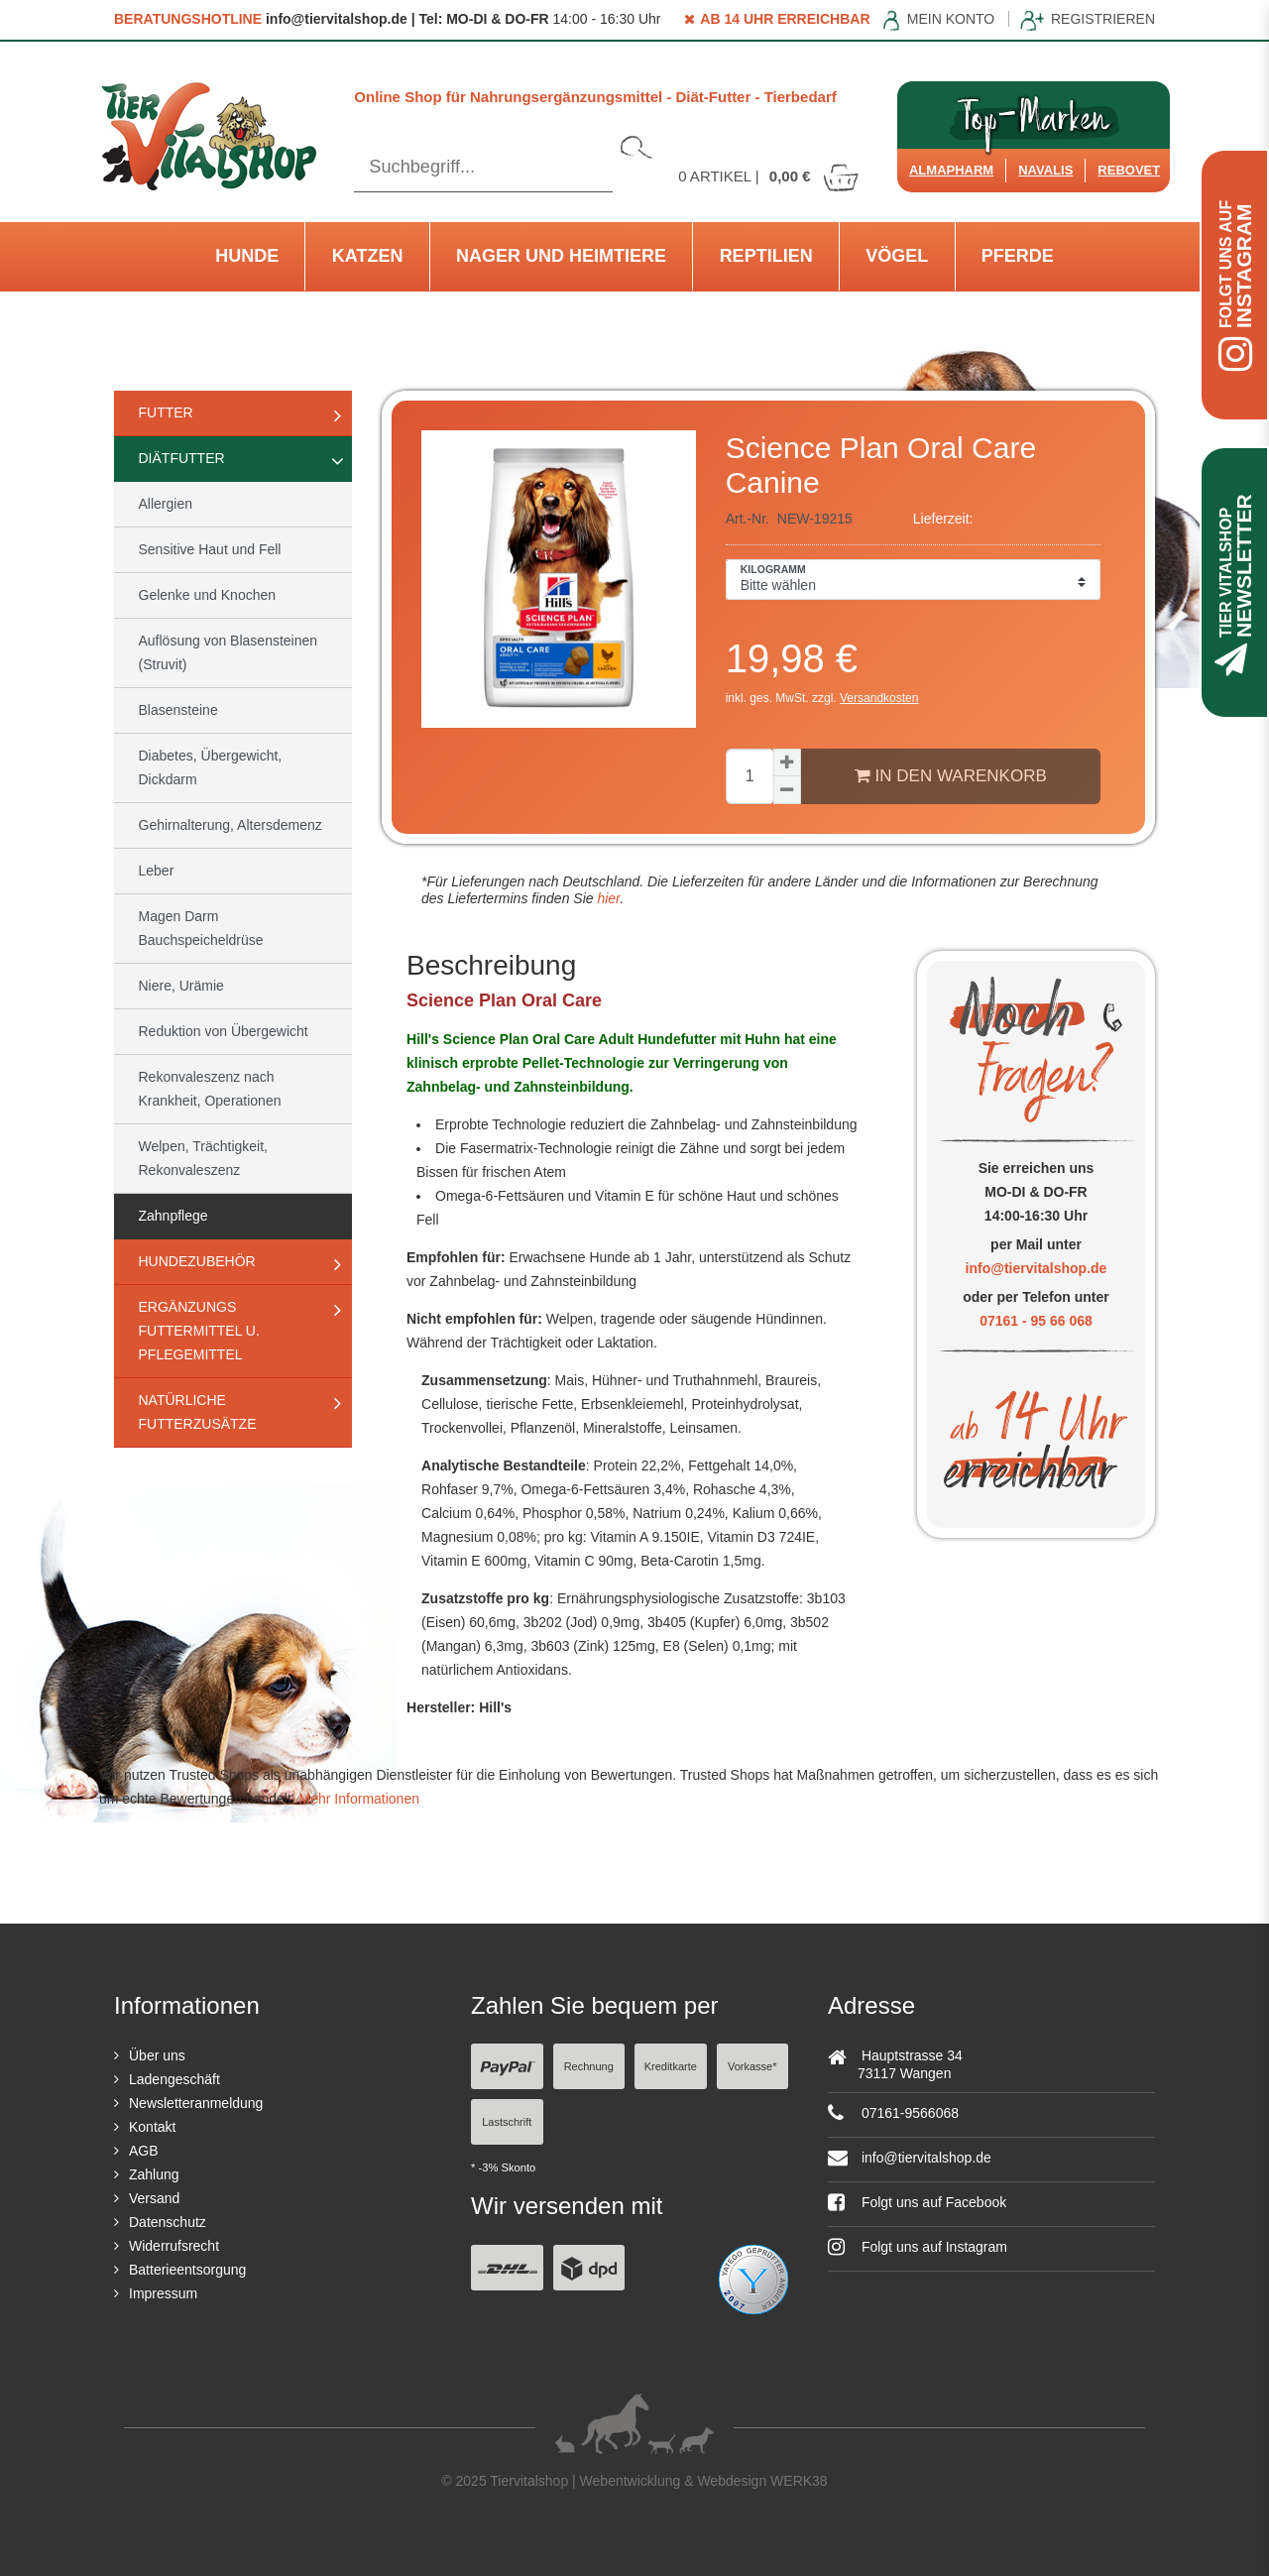 Image resolution: width=1269 pixels, height=2576 pixels. I want to click on In den Warenkorb, so click(951, 775).